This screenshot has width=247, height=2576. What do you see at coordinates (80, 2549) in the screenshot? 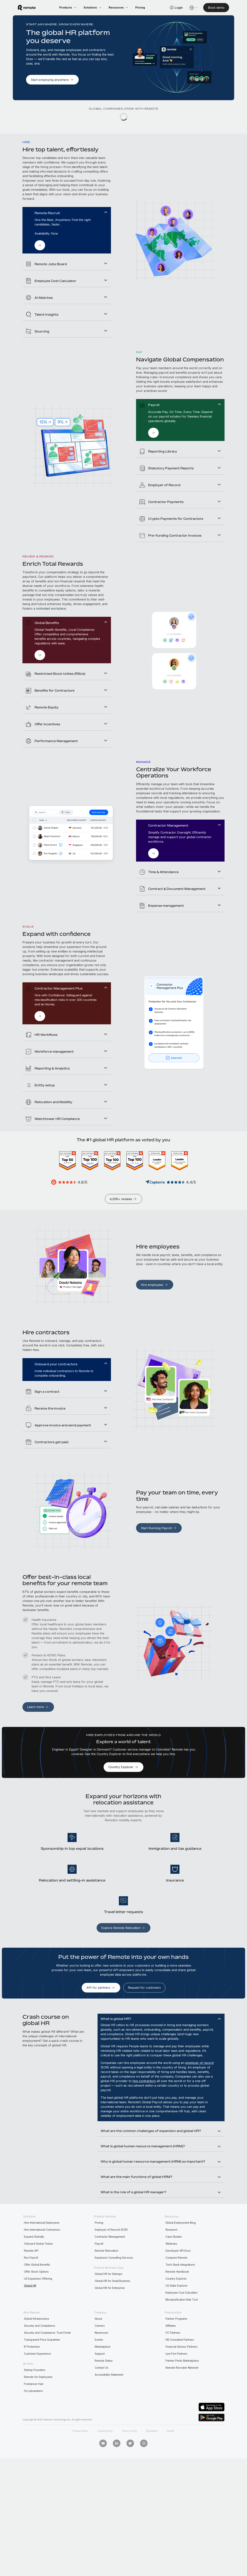
I see `Privacy Policy` at bounding box center [80, 2549].